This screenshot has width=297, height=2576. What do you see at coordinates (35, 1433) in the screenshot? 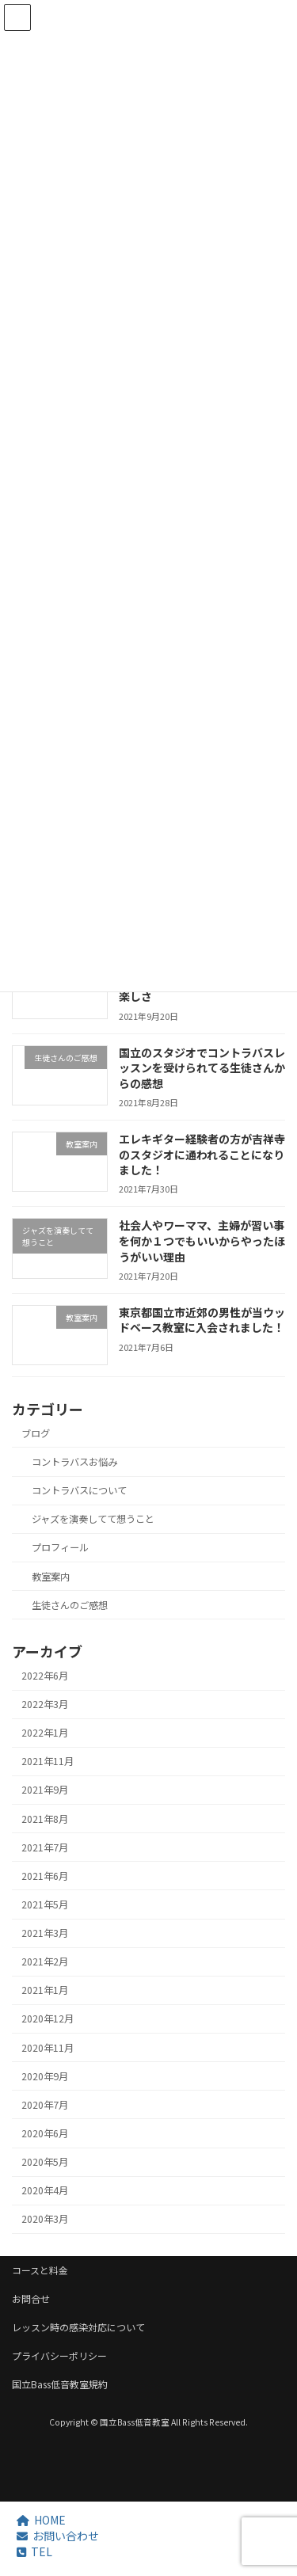
I see `ブログ` at bounding box center [35, 1433].